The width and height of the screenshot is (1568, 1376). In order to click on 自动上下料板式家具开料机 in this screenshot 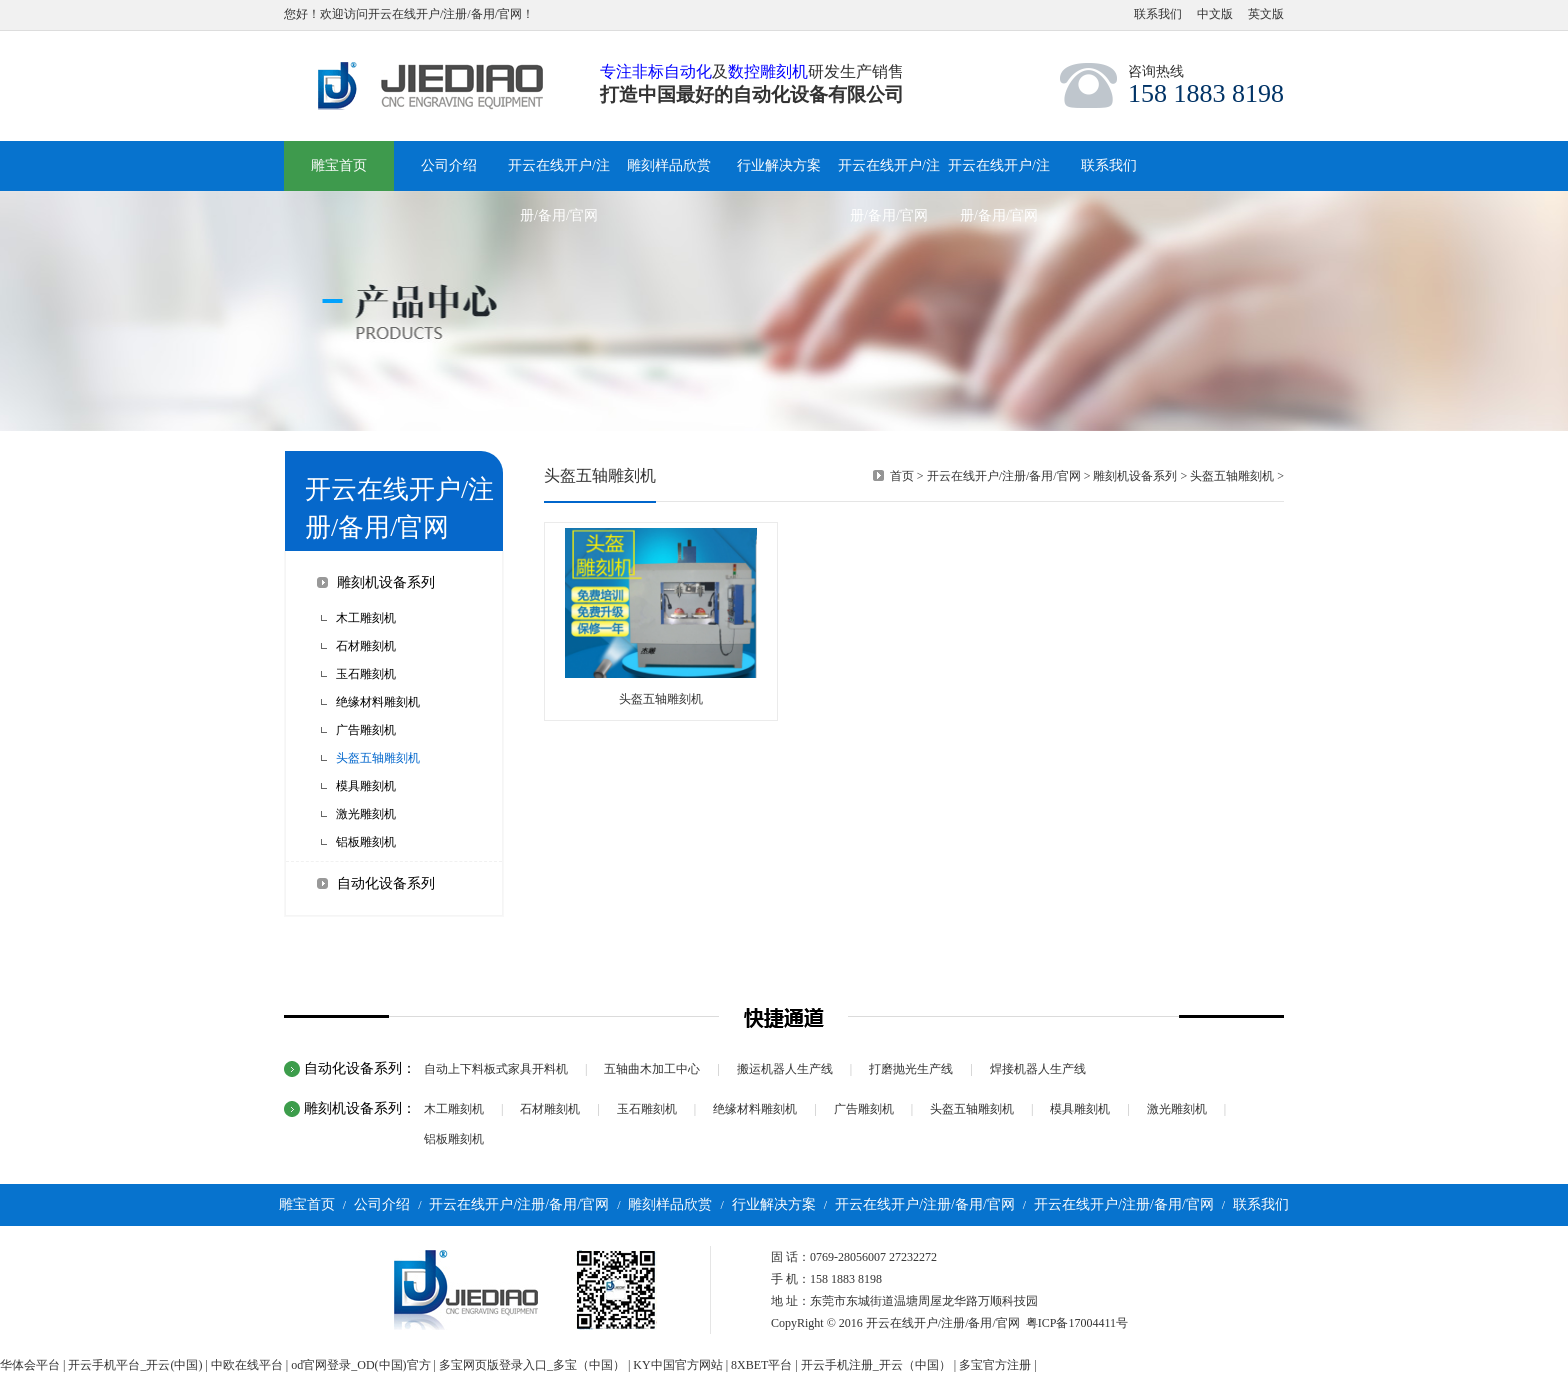, I will do `click(496, 1069)`.